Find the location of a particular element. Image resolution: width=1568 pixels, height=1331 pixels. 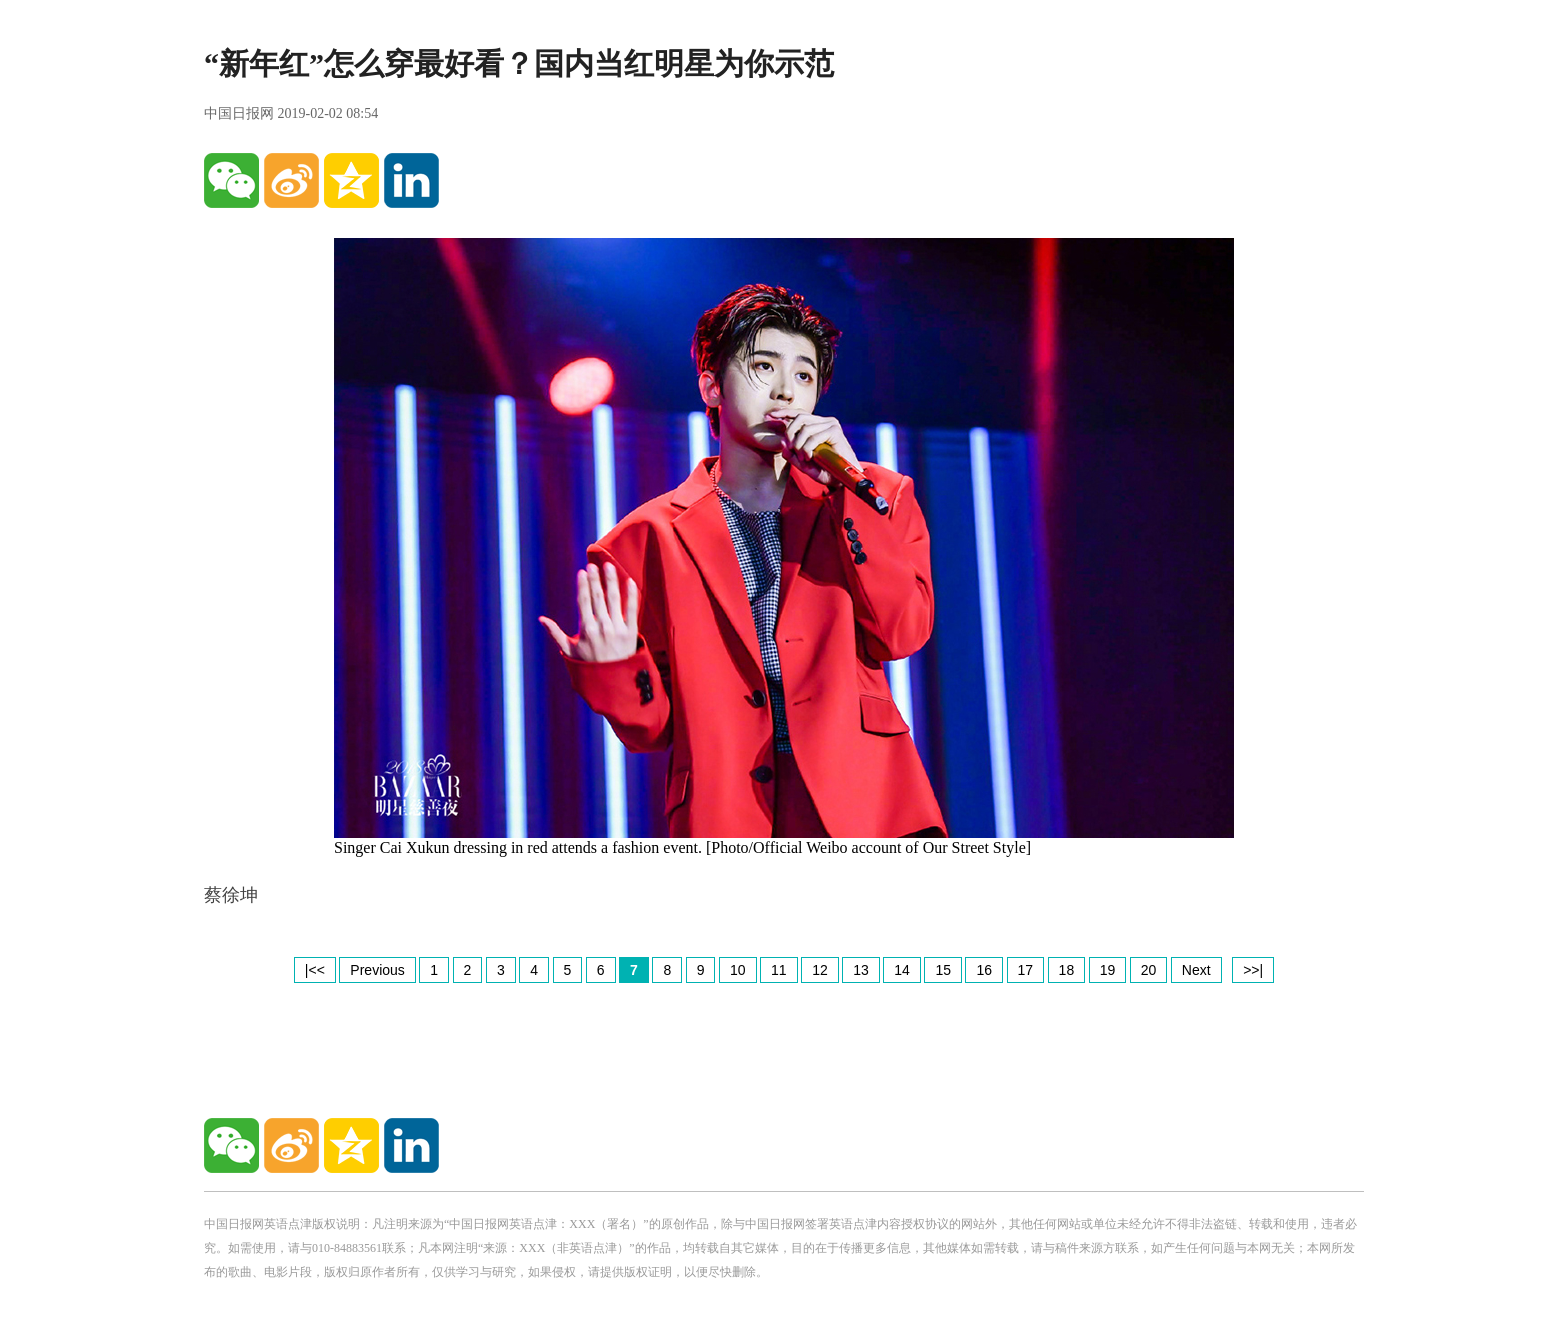

16 is located at coordinates (984, 970).